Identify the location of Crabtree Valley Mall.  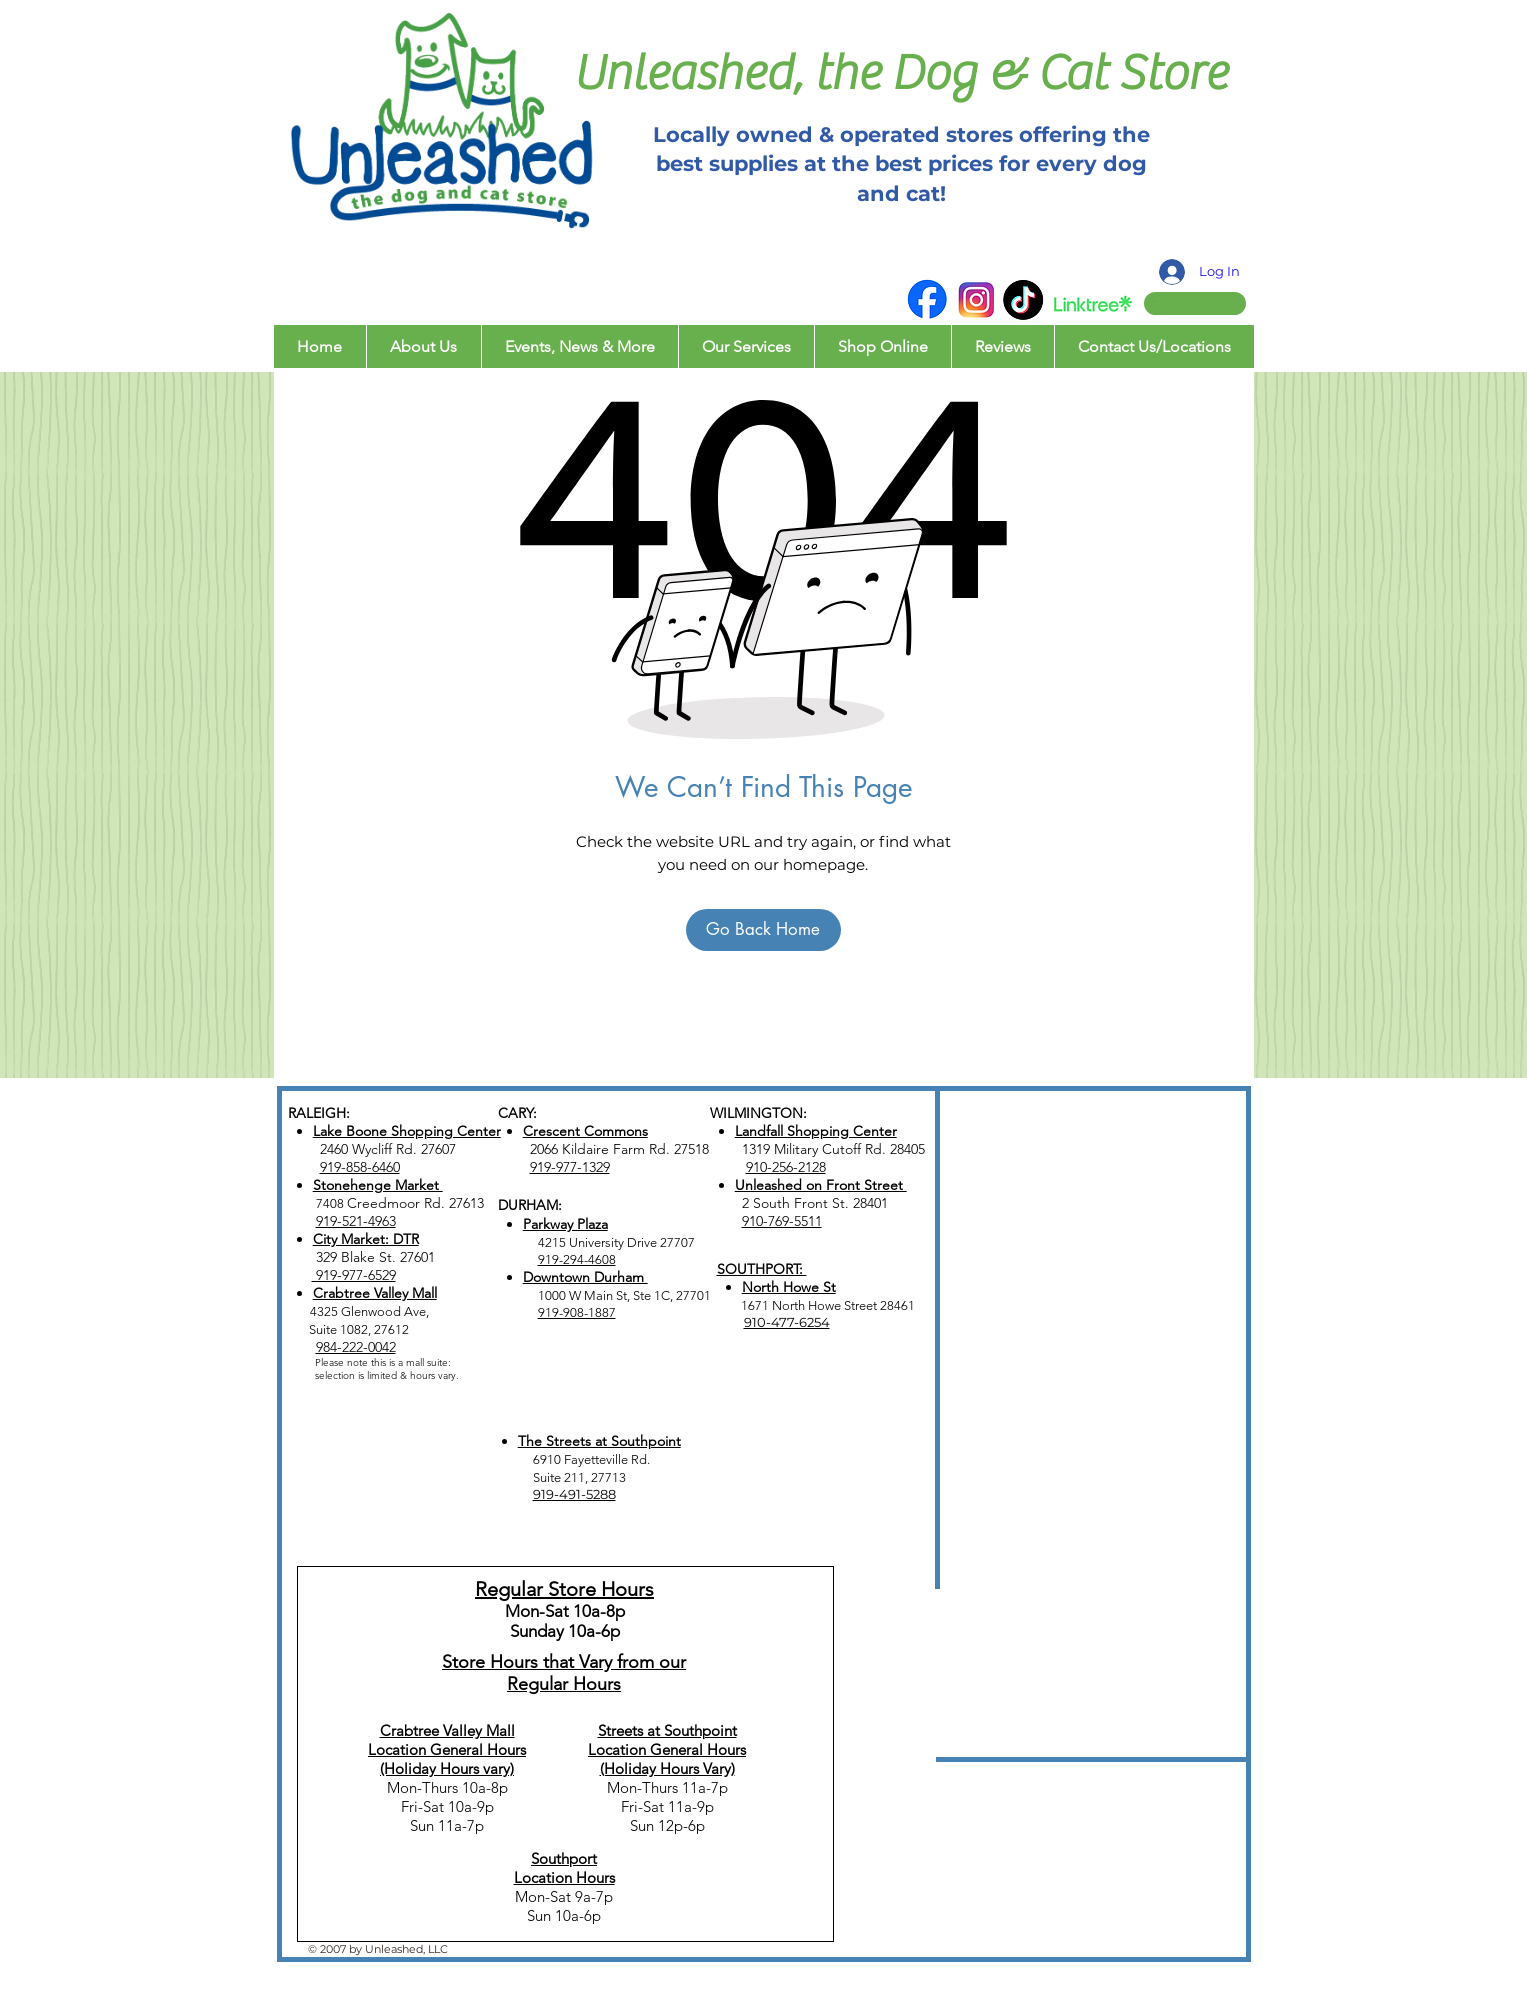
(375, 1293).